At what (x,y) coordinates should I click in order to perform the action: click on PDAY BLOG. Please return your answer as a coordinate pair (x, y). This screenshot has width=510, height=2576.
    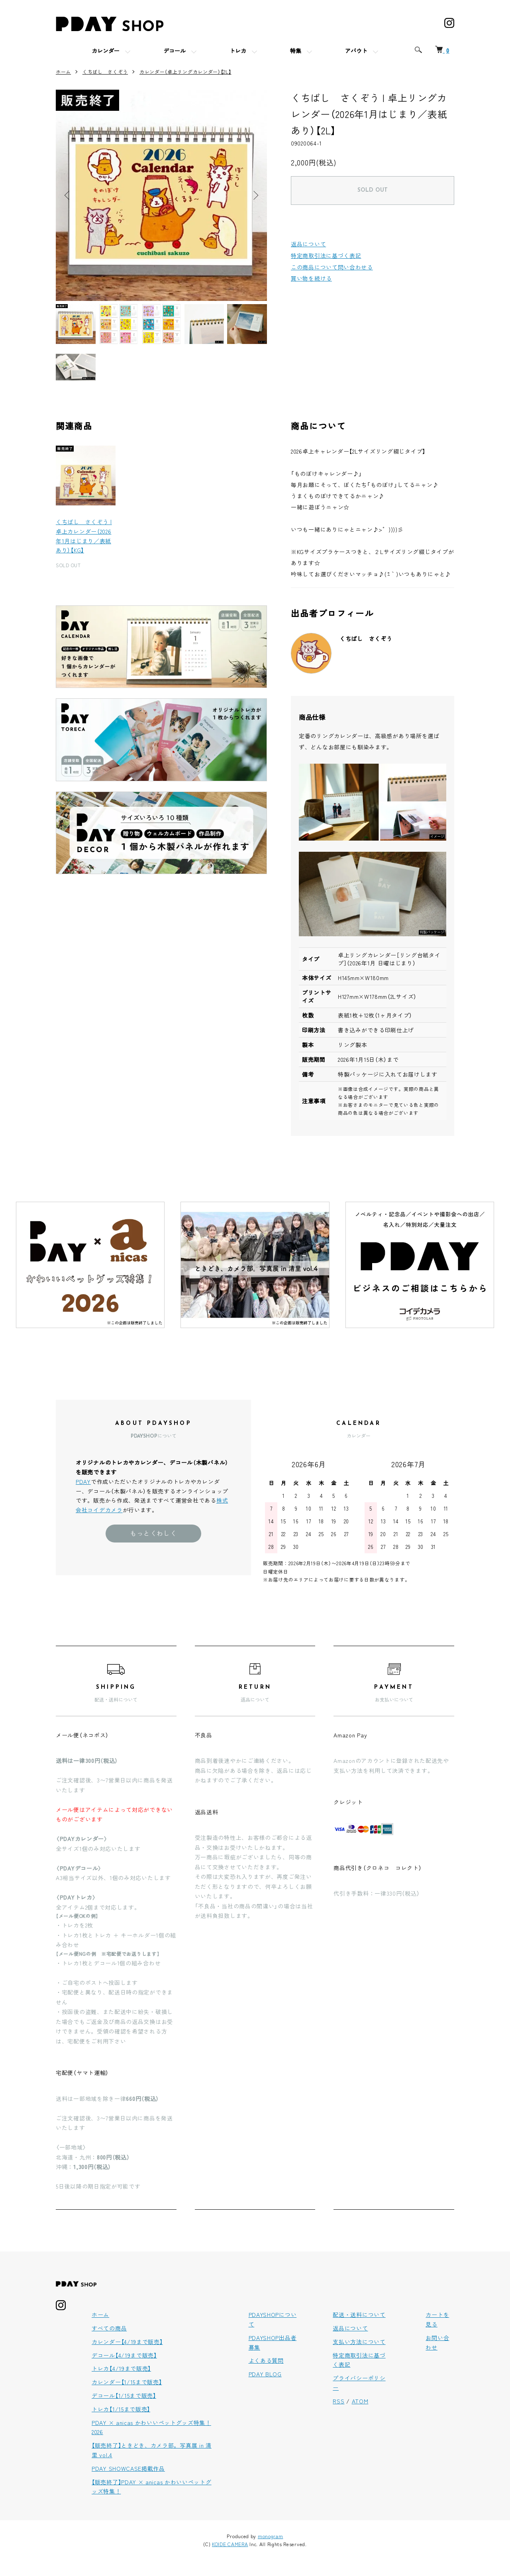
    Looking at the image, I should click on (265, 2374).